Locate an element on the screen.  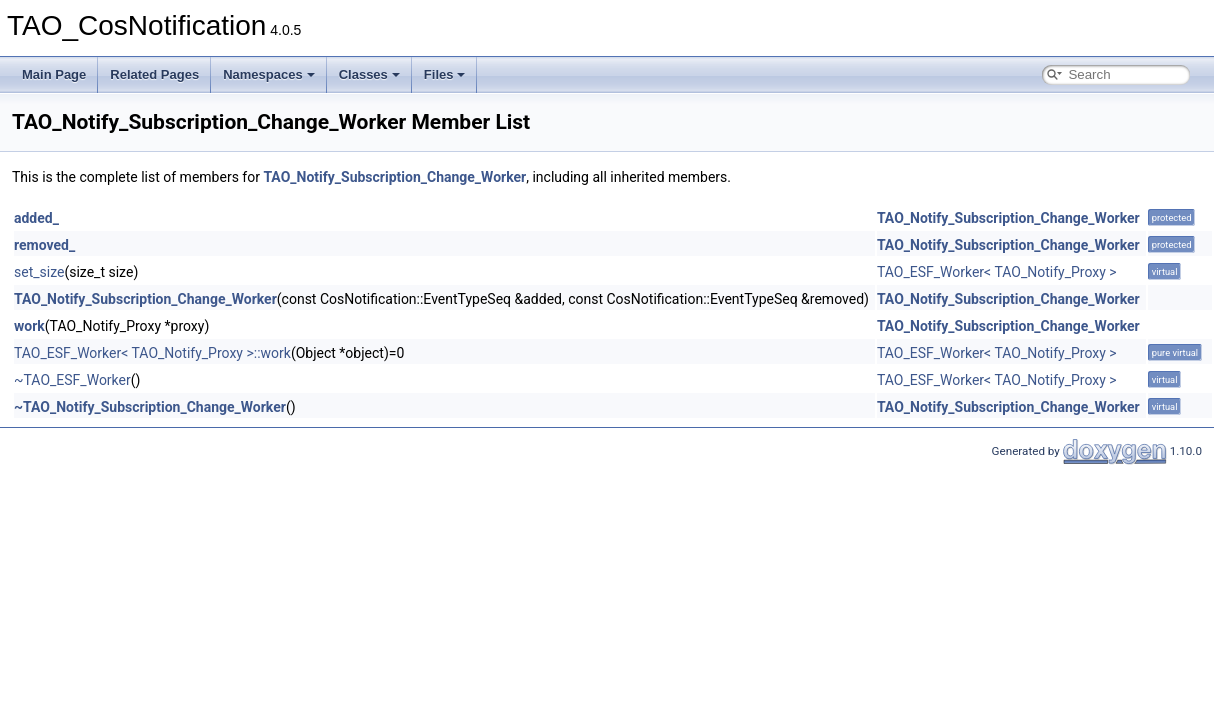
TAO_ESF_Worker< TAO_Notify_Proxy >::work is located at coordinates (152, 353).